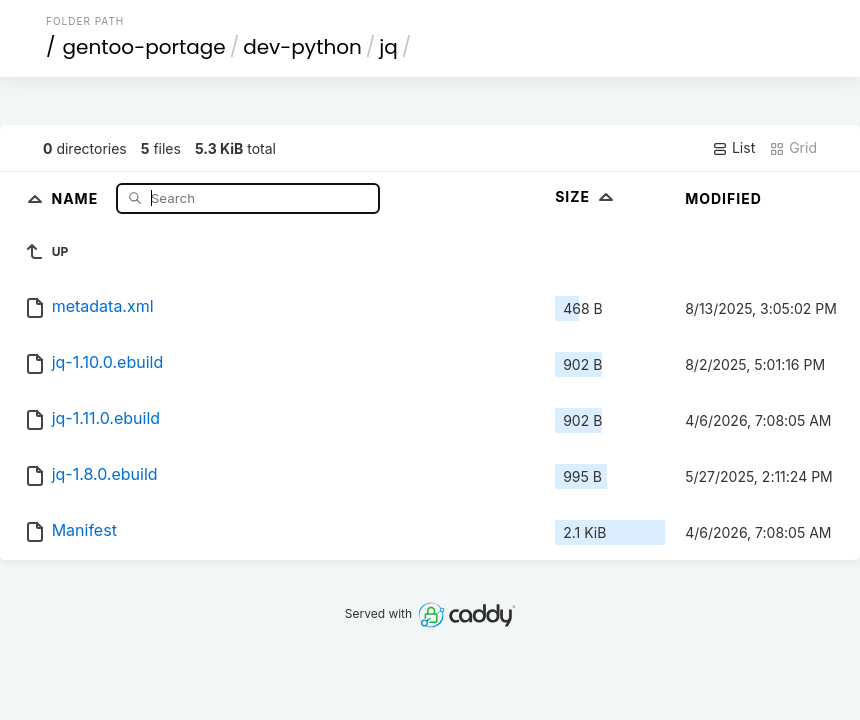 This screenshot has width=860, height=720. I want to click on Grid, so click(793, 148).